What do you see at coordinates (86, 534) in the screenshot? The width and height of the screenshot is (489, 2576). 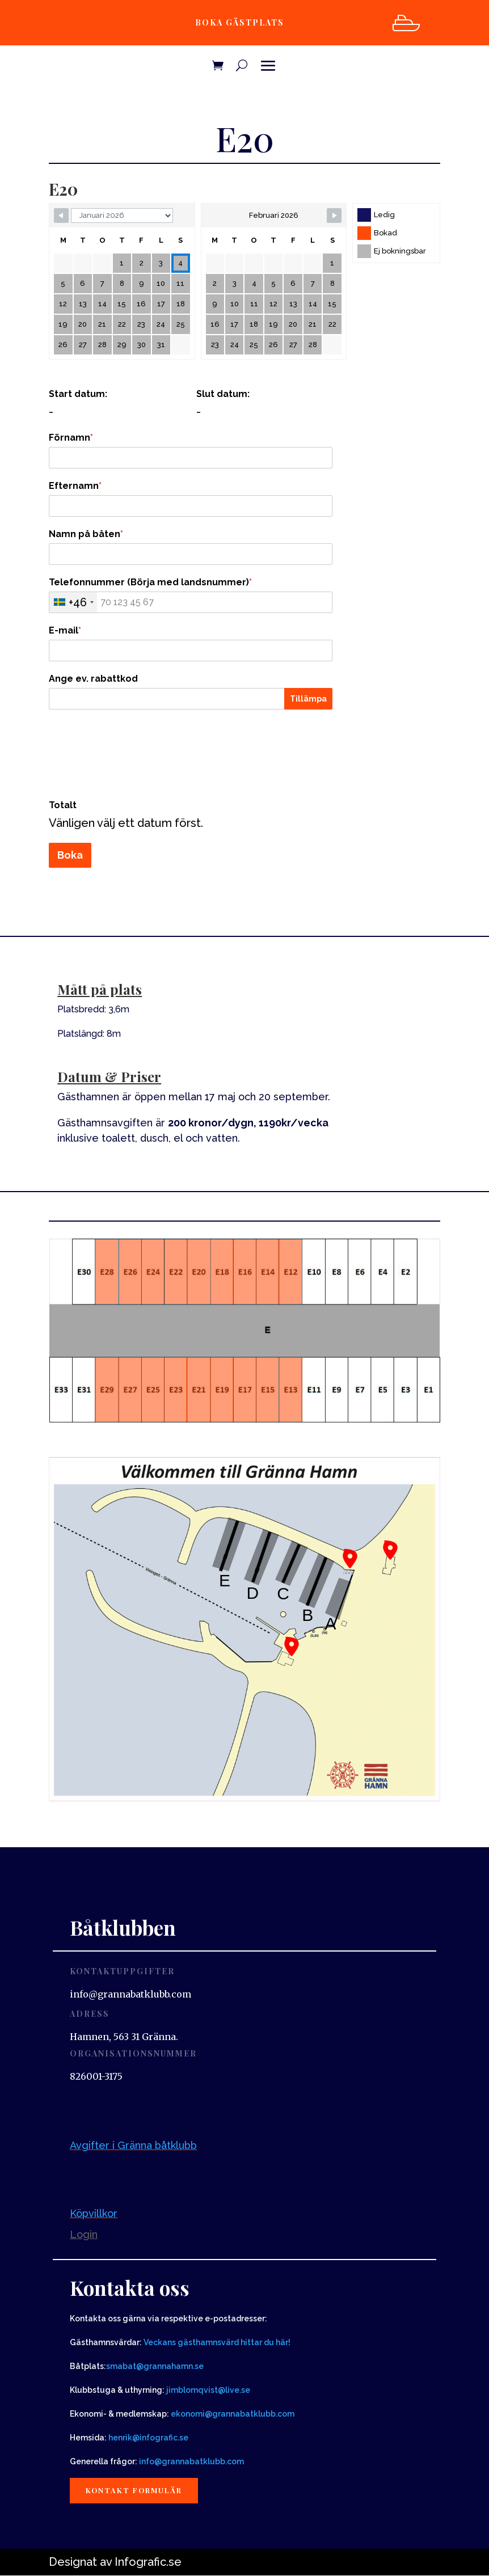 I see `Namn på båten` at bounding box center [86, 534].